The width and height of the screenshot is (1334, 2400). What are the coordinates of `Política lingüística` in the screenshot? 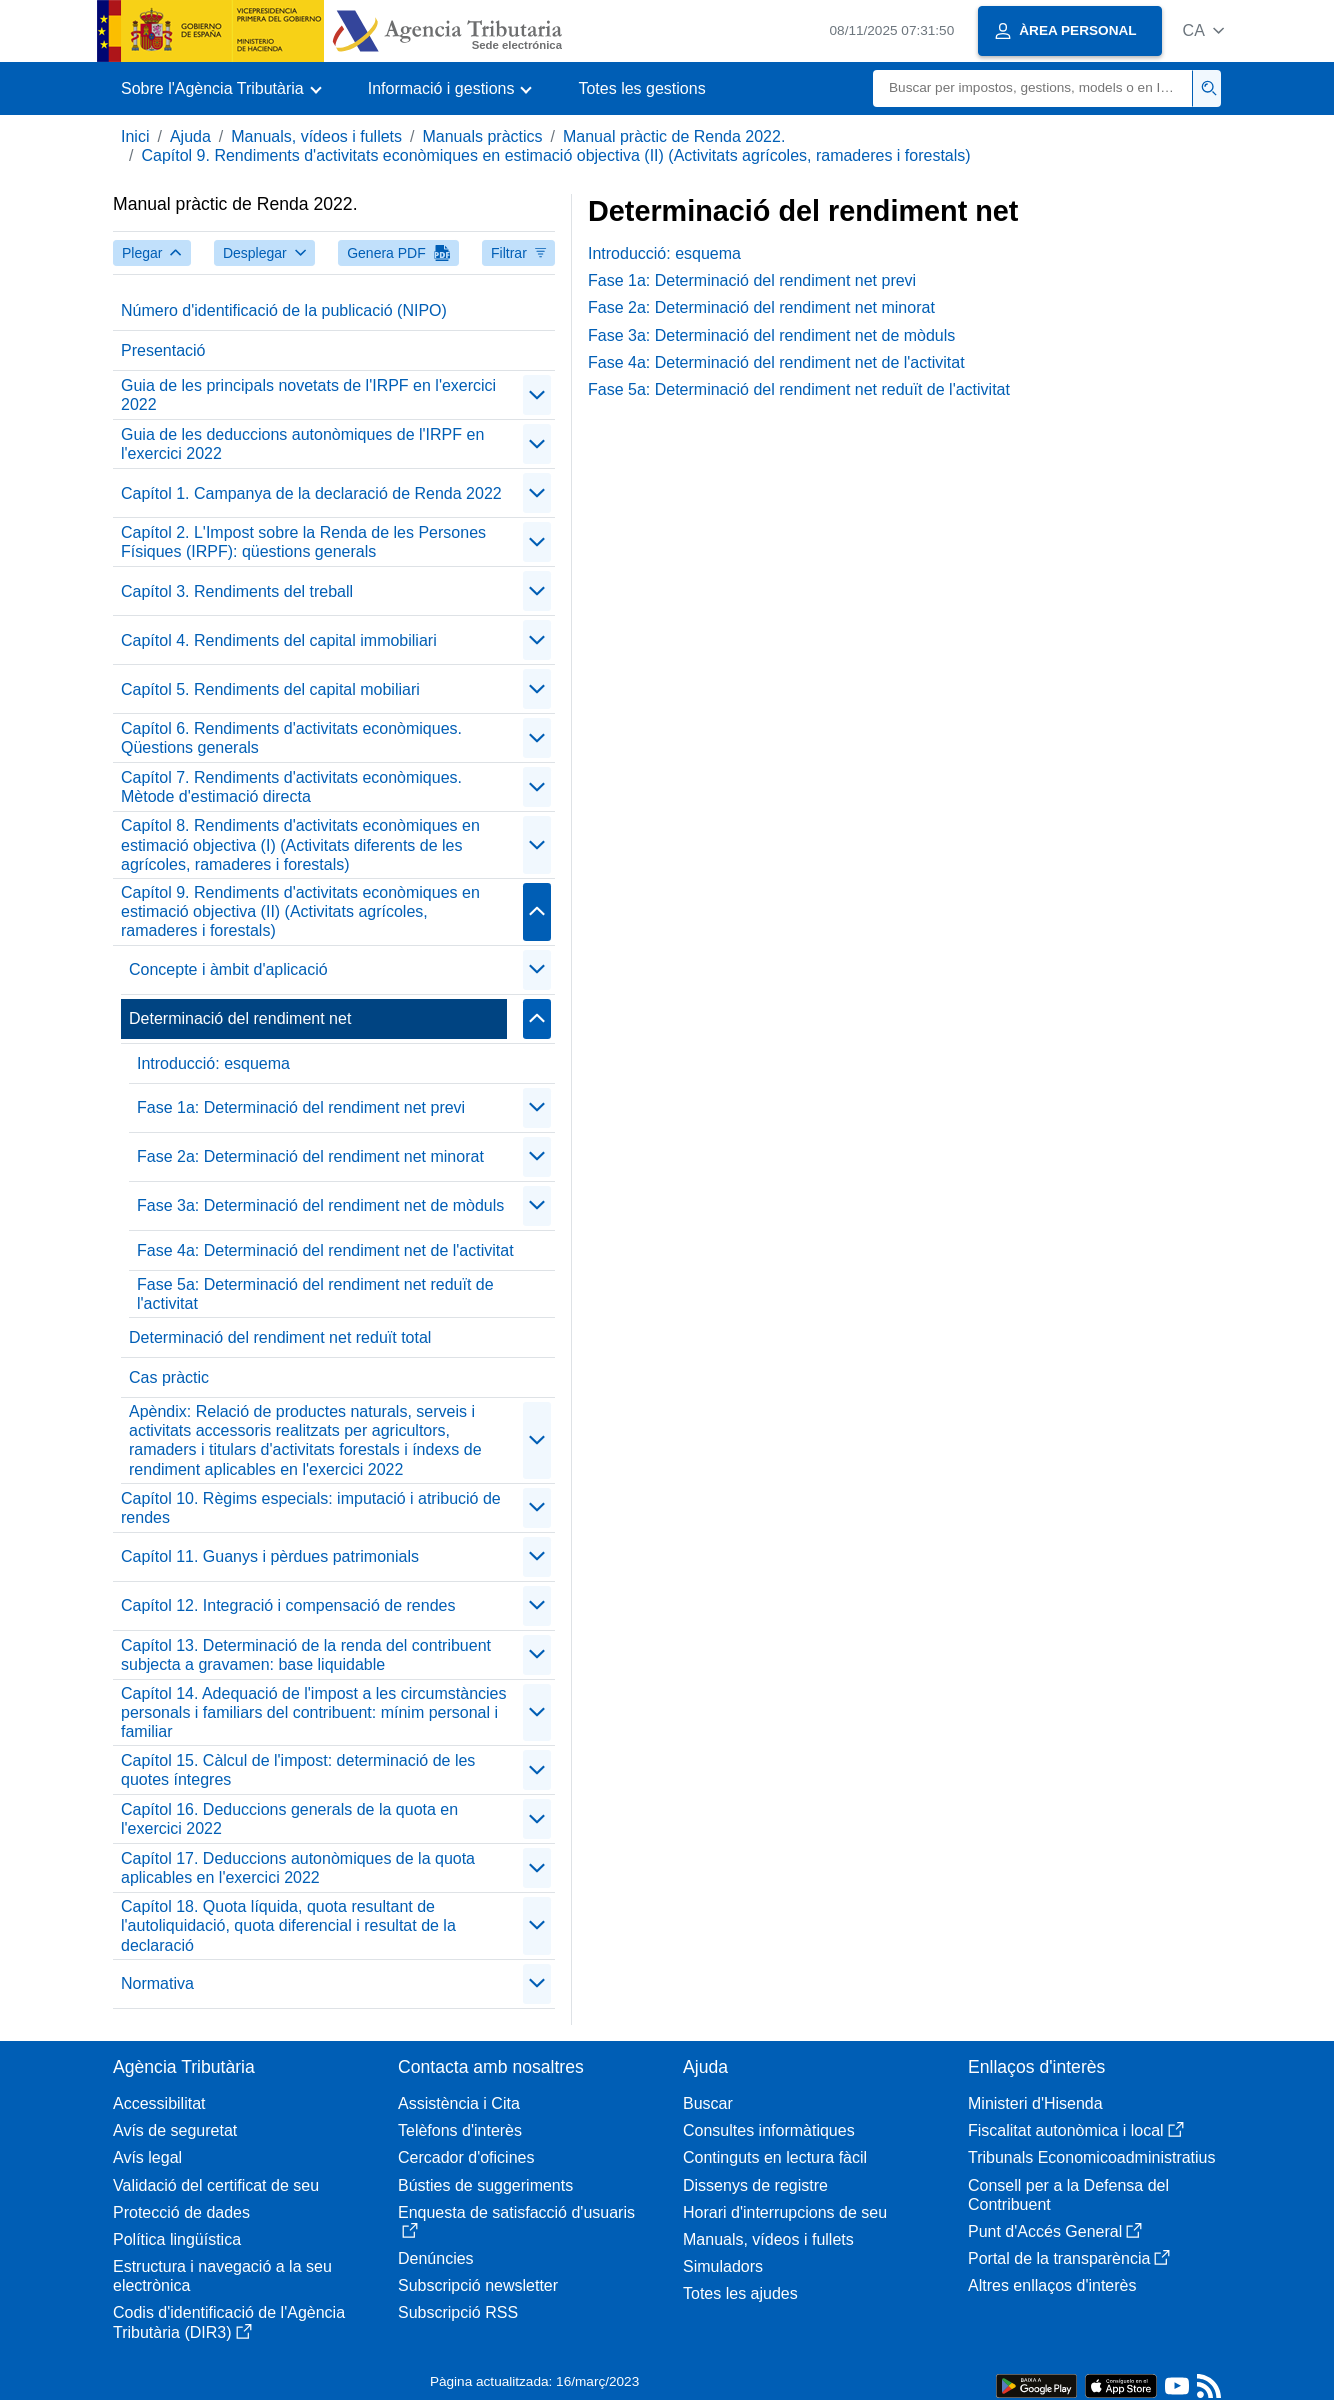 It's located at (177, 2239).